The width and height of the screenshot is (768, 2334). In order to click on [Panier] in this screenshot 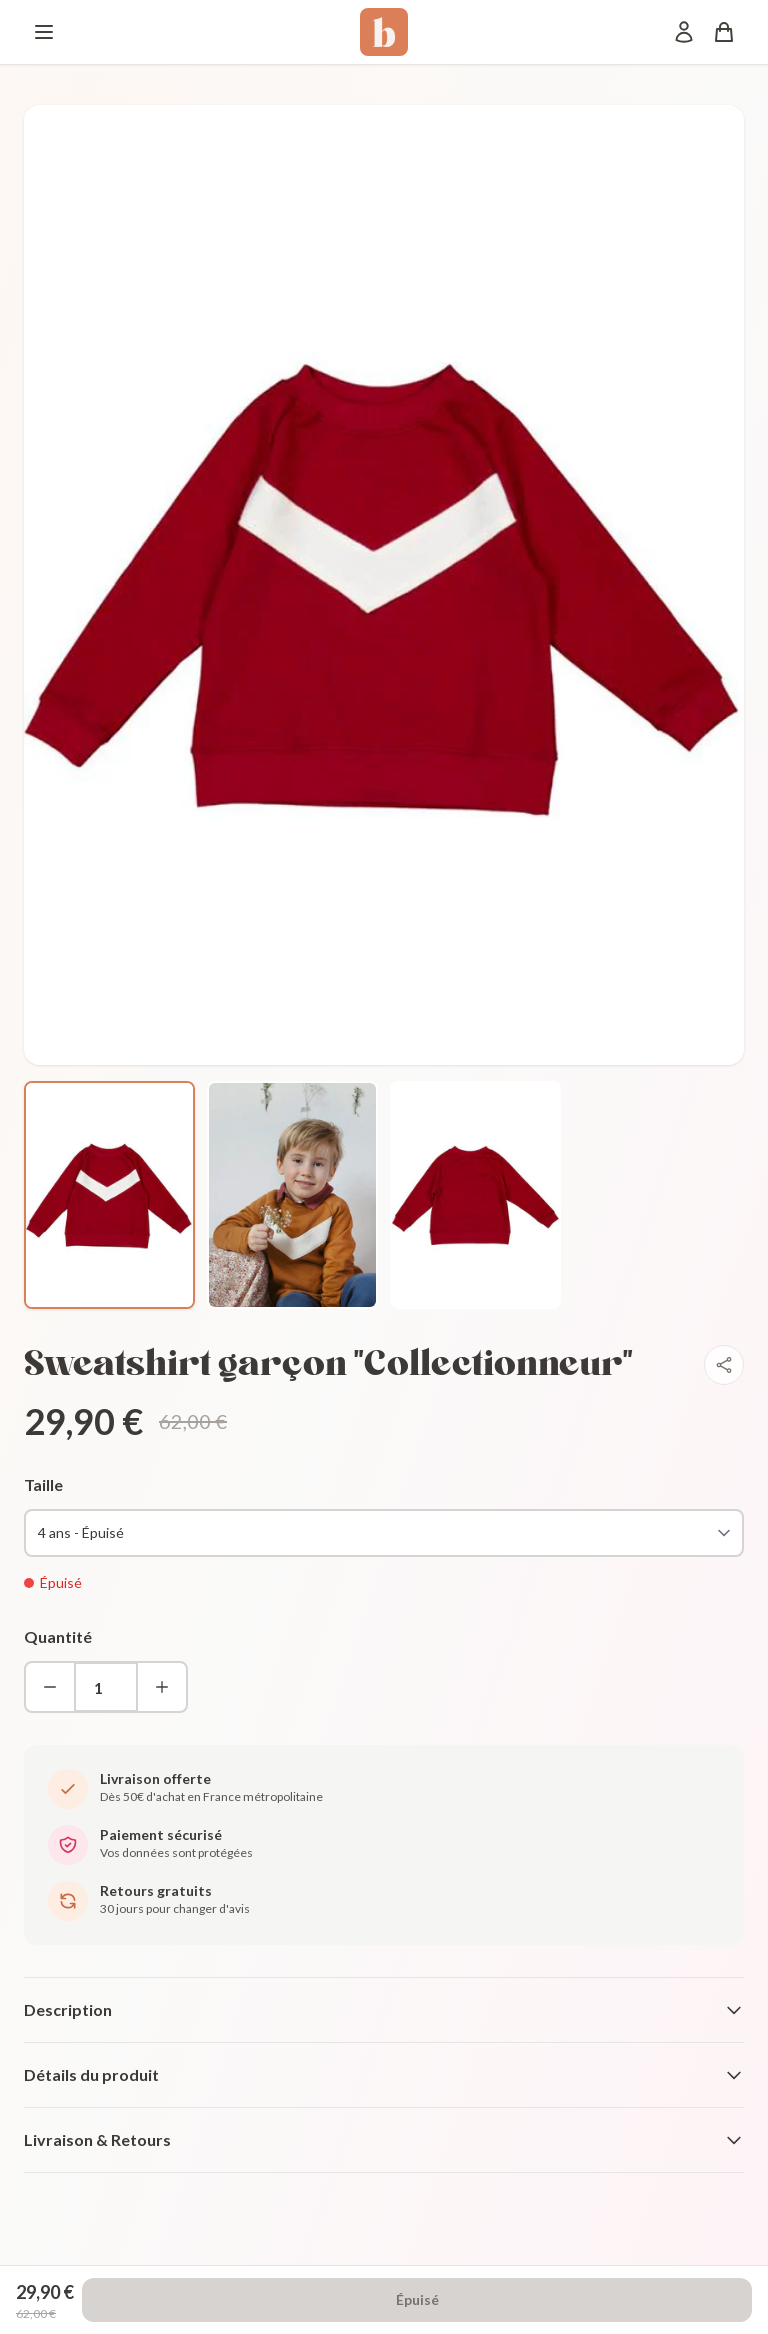, I will do `click(724, 32)`.